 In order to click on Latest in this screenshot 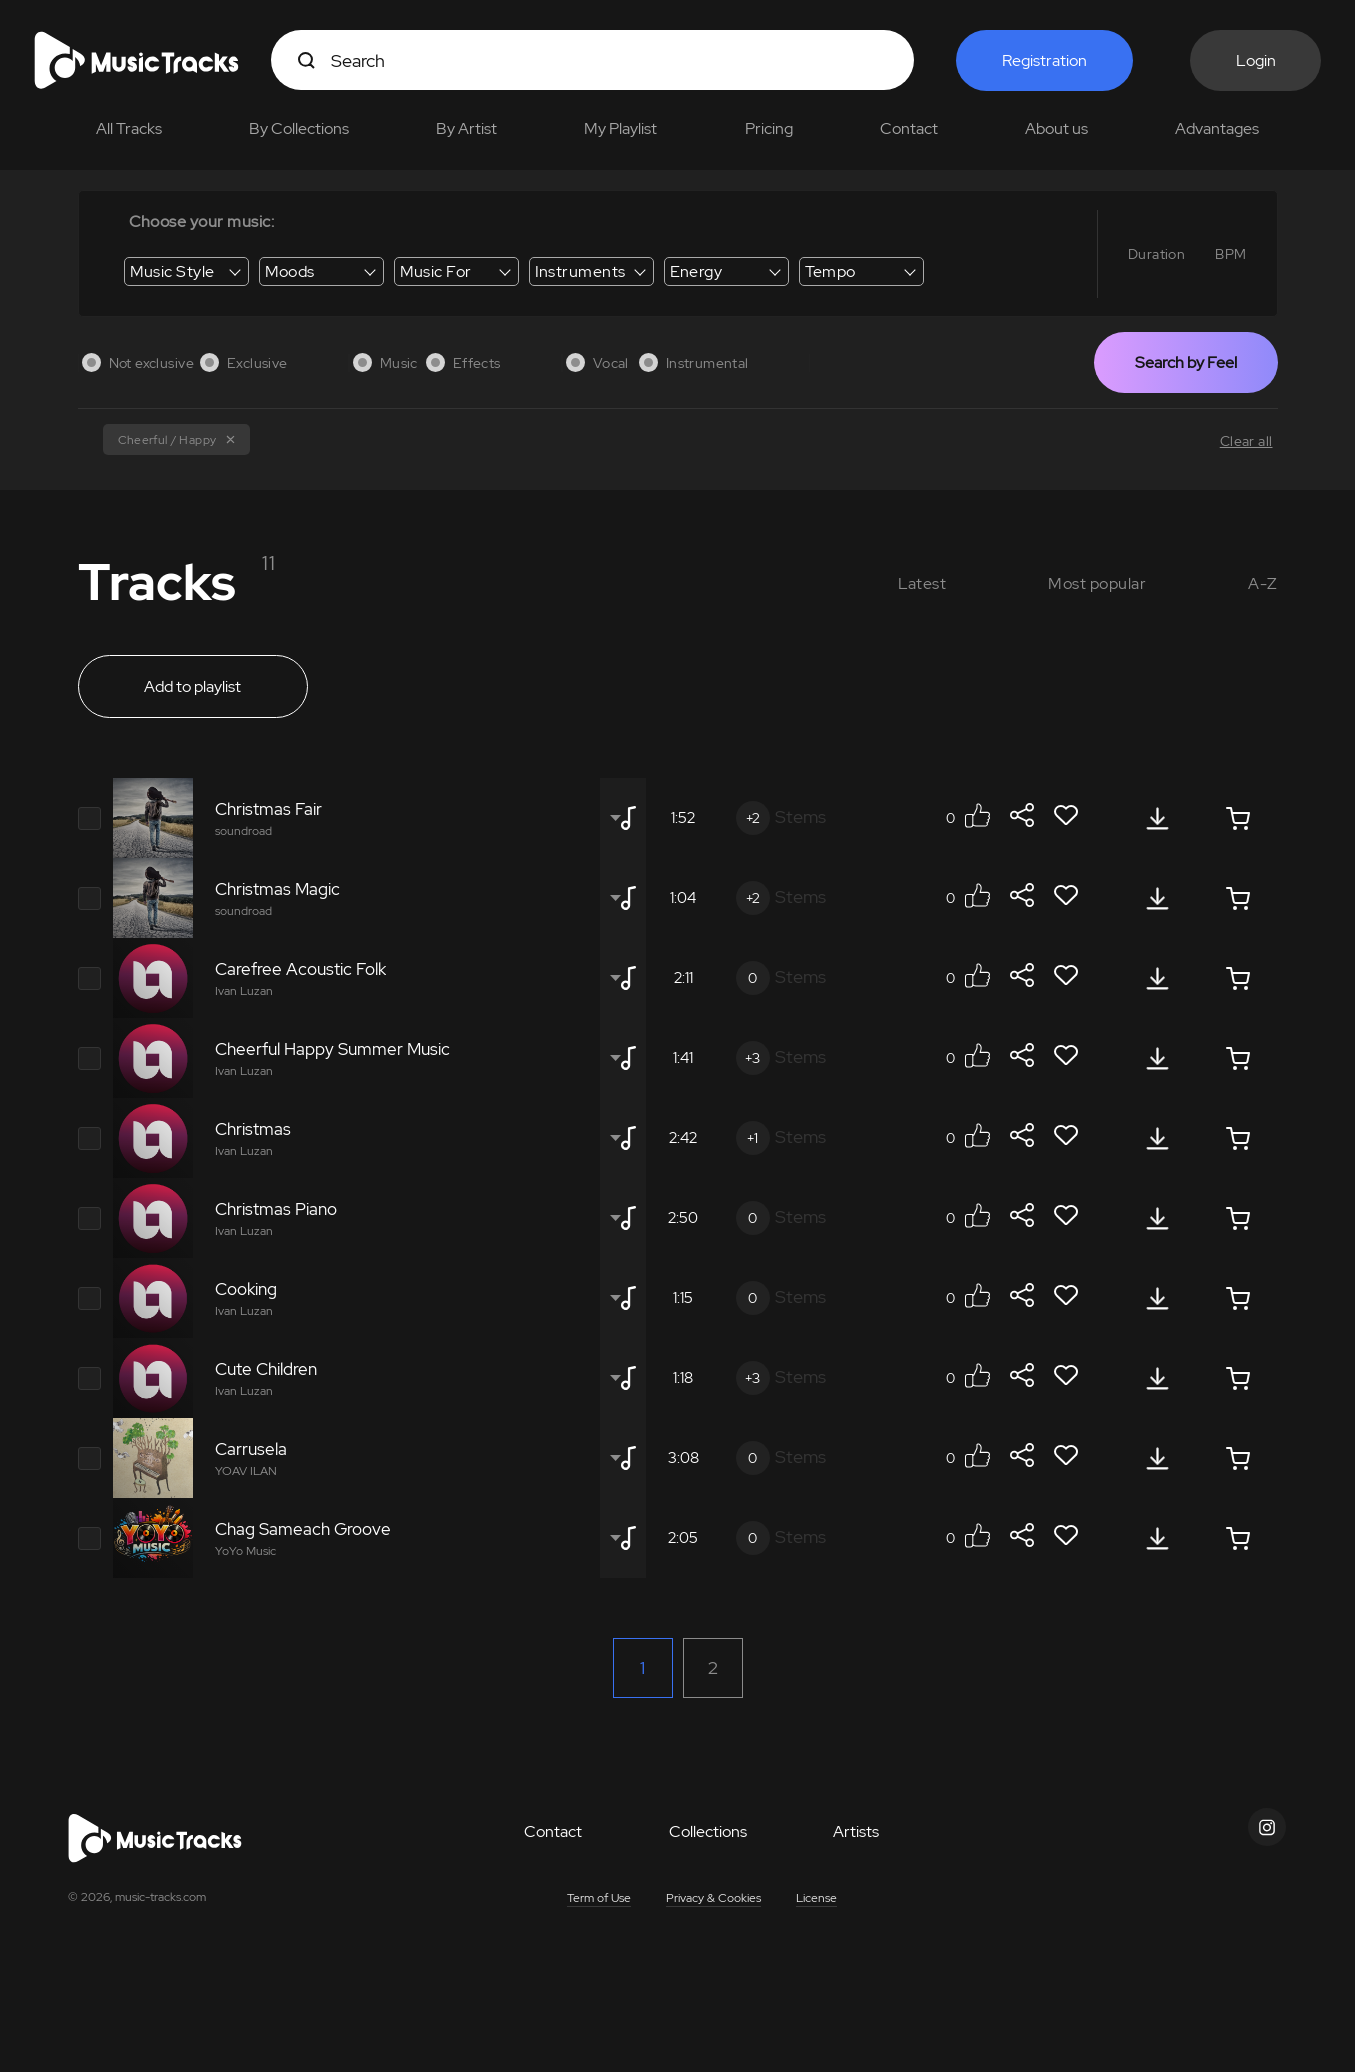, I will do `click(922, 583)`.